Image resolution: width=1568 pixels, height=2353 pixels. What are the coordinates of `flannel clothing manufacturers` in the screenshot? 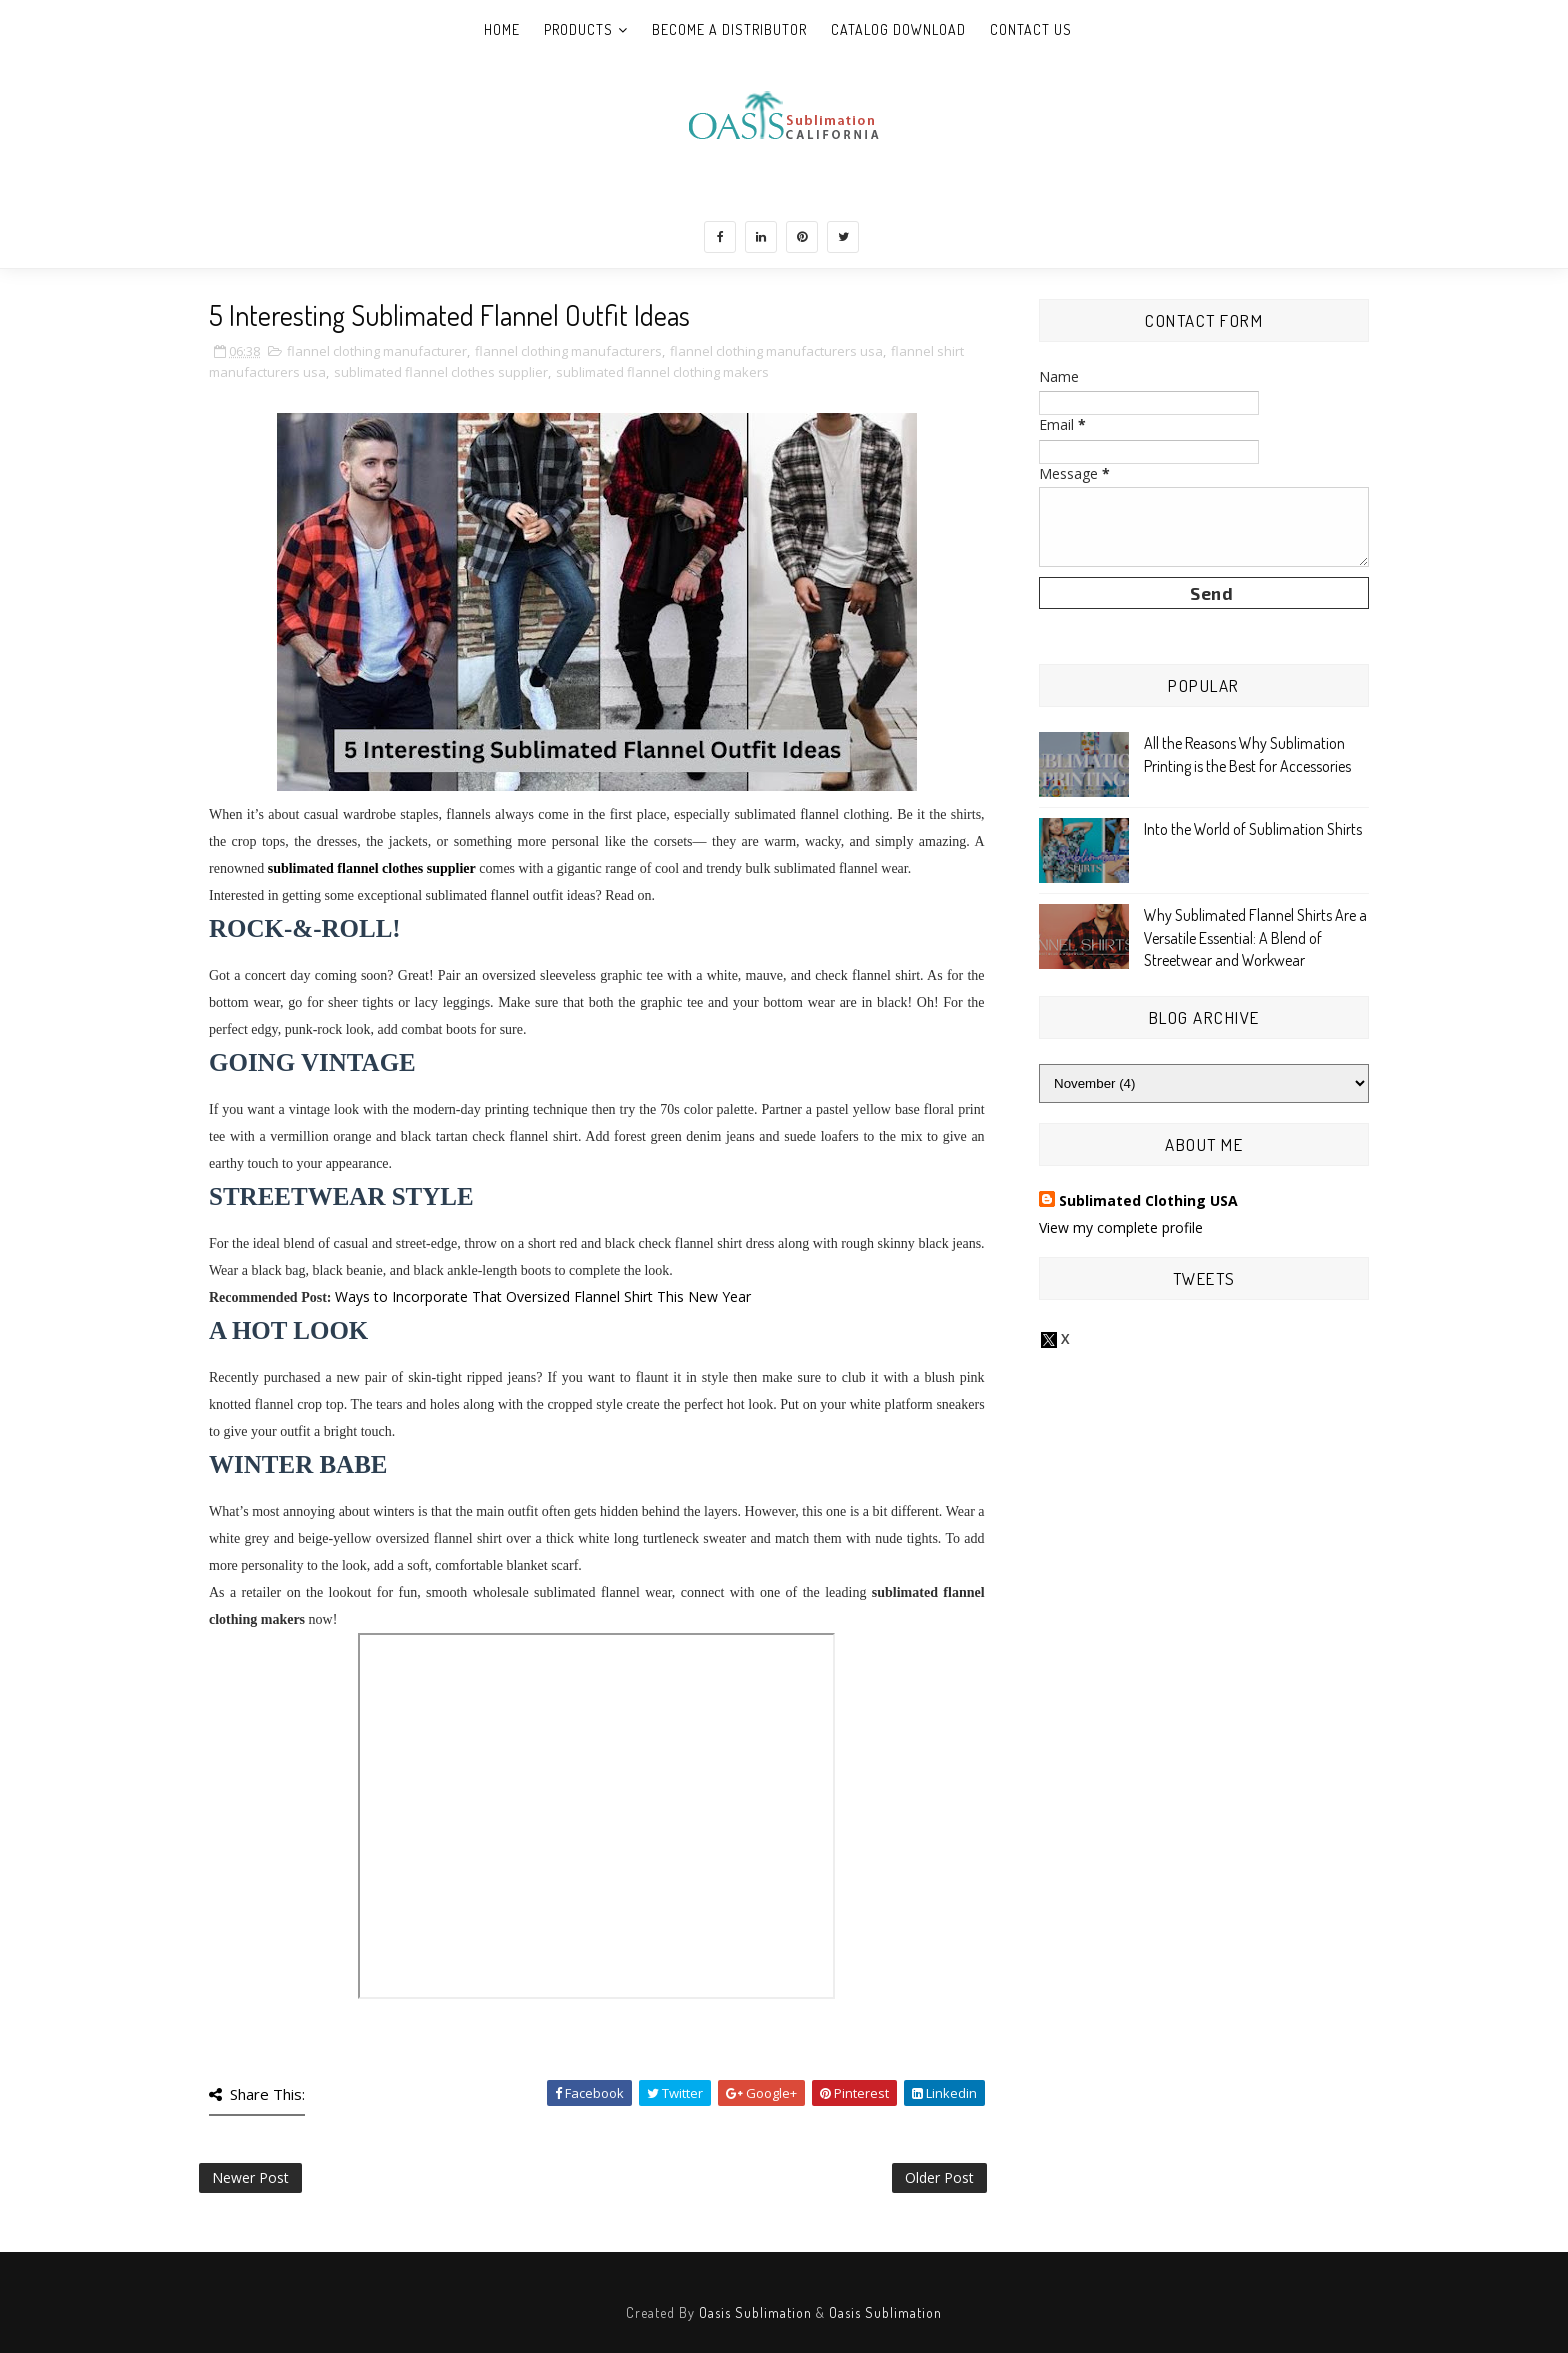 It's located at (568, 351).